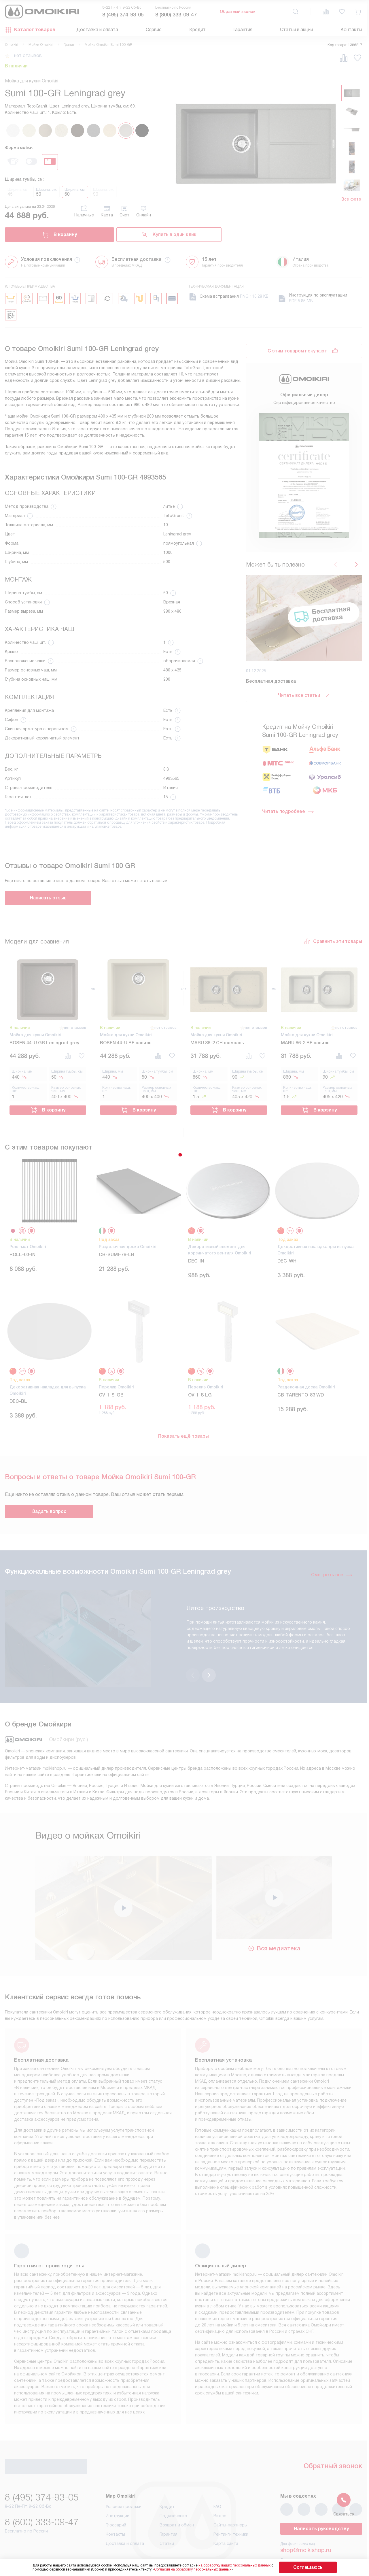  What do you see at coordinates (238, 11) in the screenshot?
I see `Обратный звонок` at bounding box center [238, 11].